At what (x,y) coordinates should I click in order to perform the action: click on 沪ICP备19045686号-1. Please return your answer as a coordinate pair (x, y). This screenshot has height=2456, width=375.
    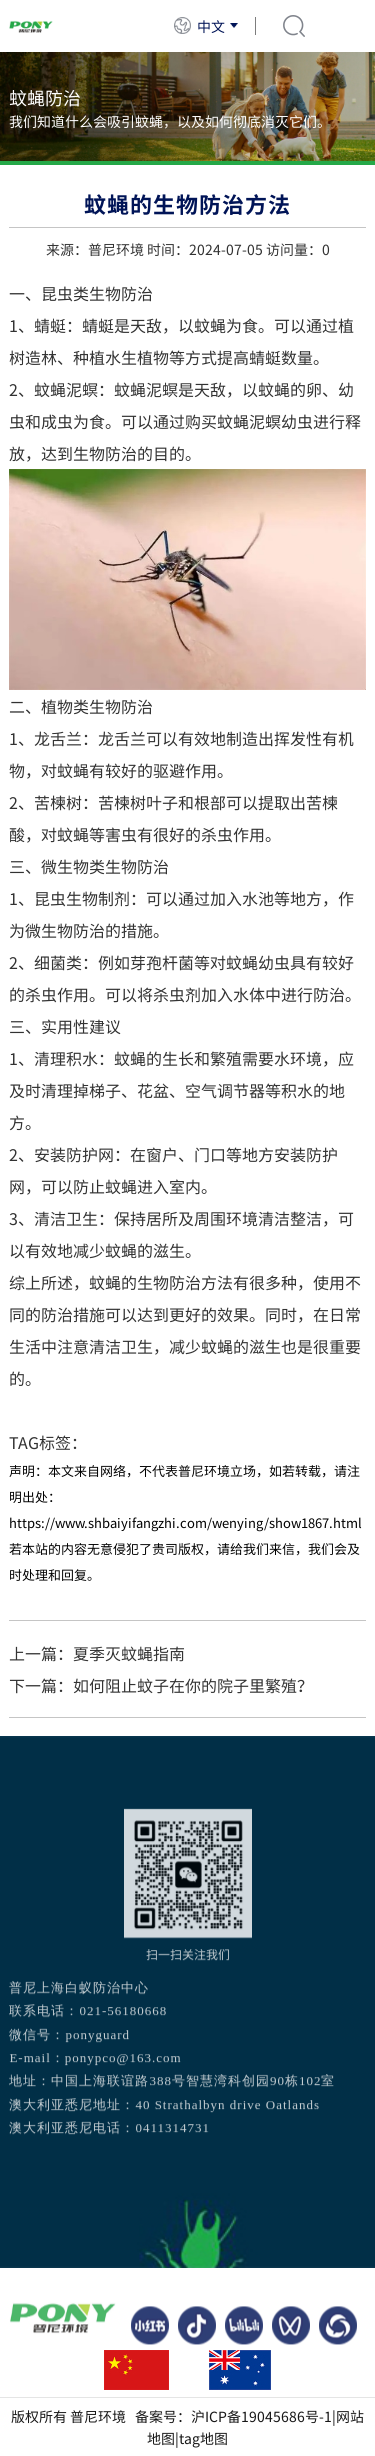
    Looking at the image, I should click on (261, 2416).